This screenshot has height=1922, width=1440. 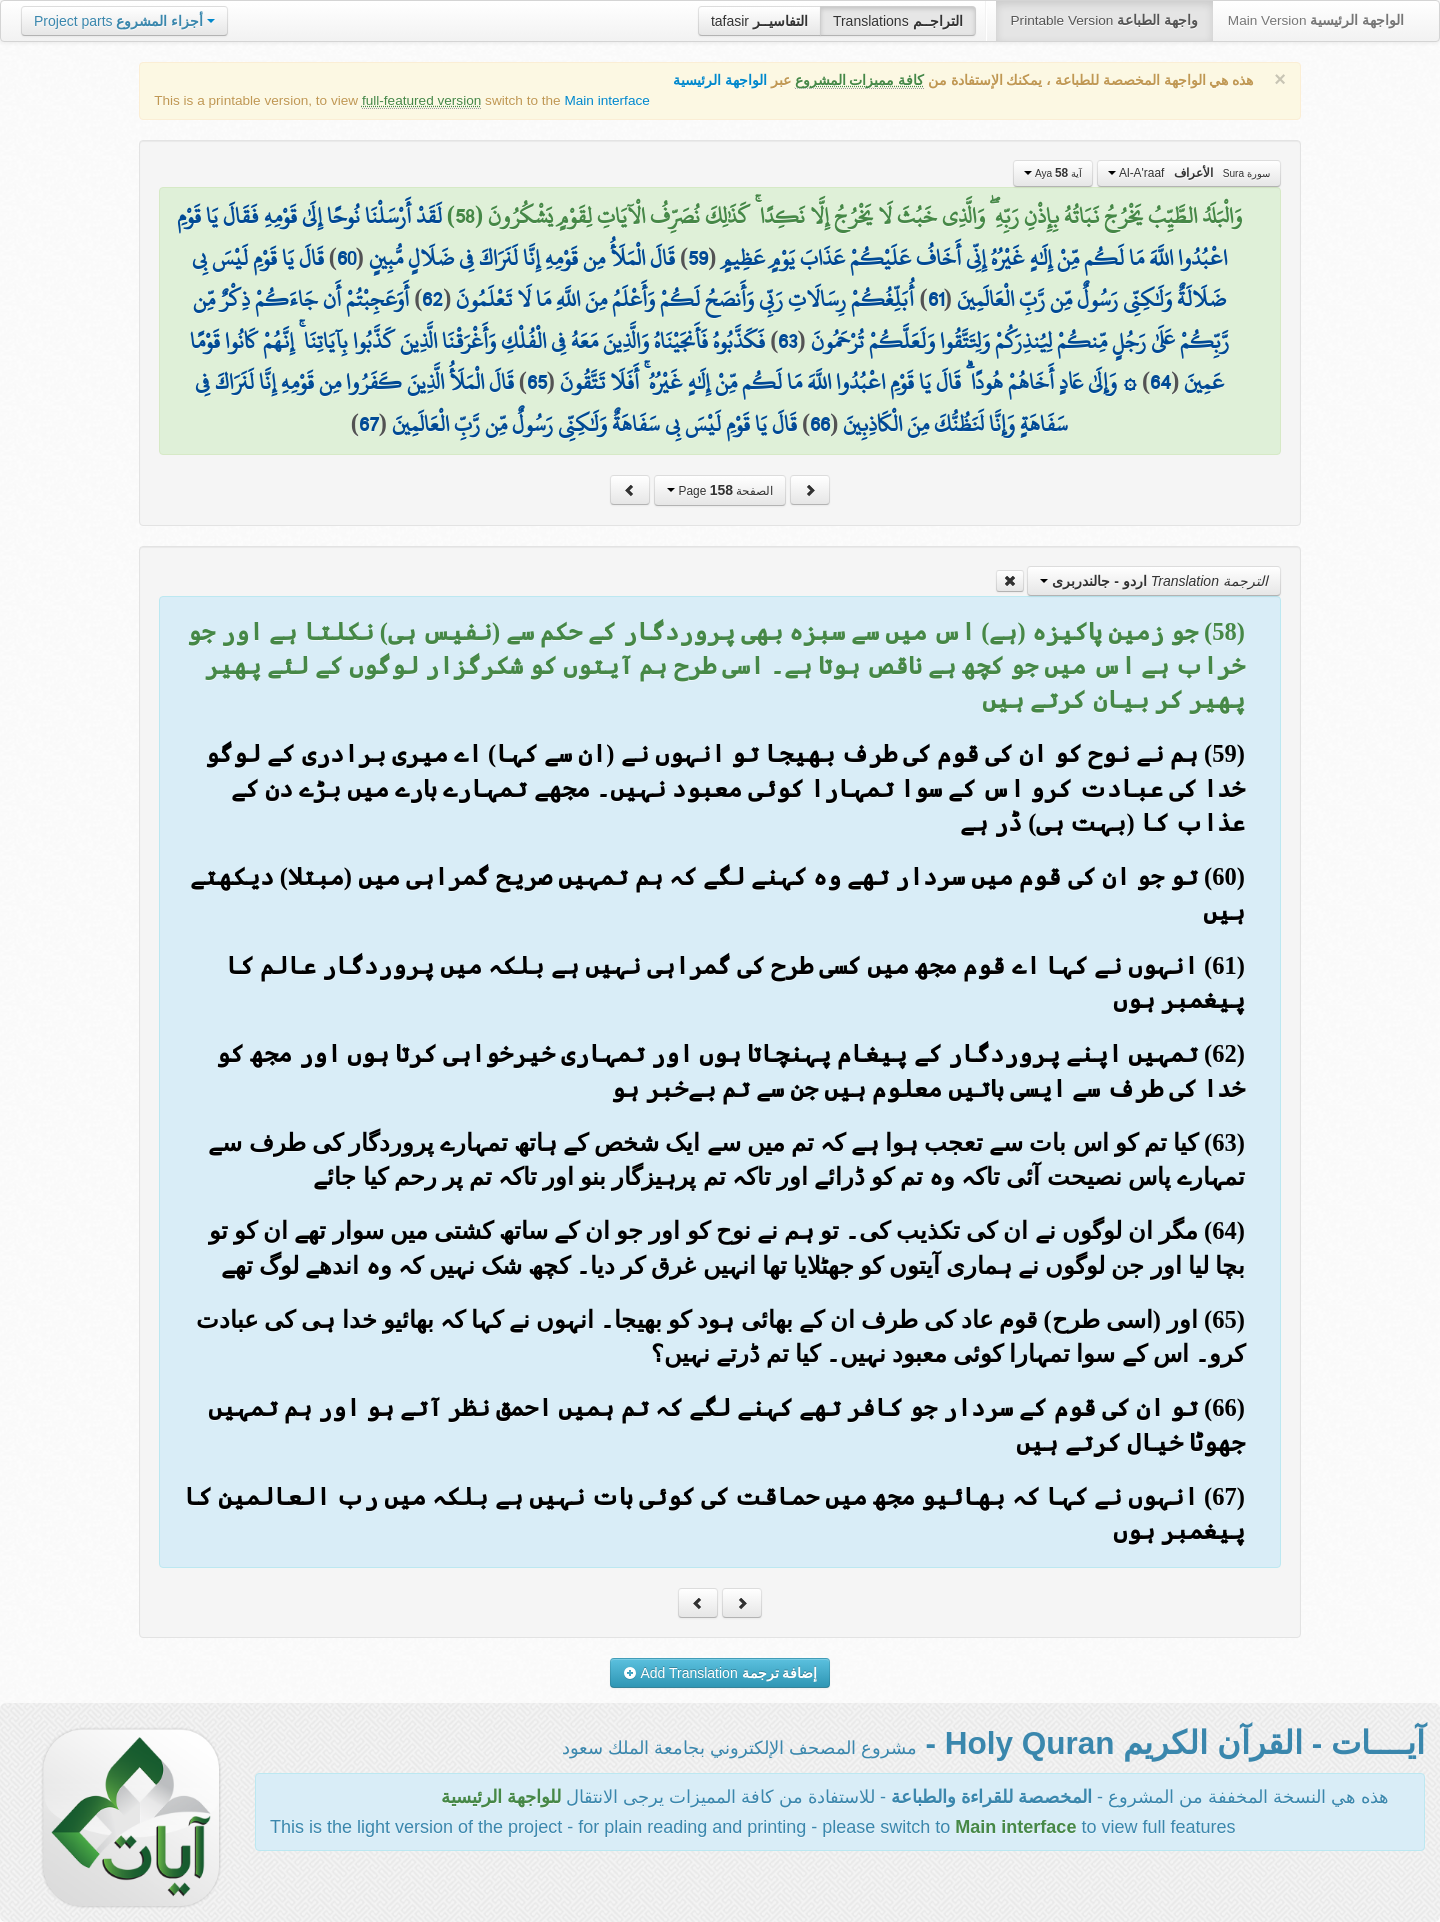 What do you see at coordinates (594, 424) in the screenshot?
I see `قَالَ يَا قَوْمِ لَيْسَ بِي سَفَاهَةٌ وَلَٰكِنِّي رَسُولٌ مِّن رَّبِّ الْعَالَمِينَ` at bounding box center [594, 424].